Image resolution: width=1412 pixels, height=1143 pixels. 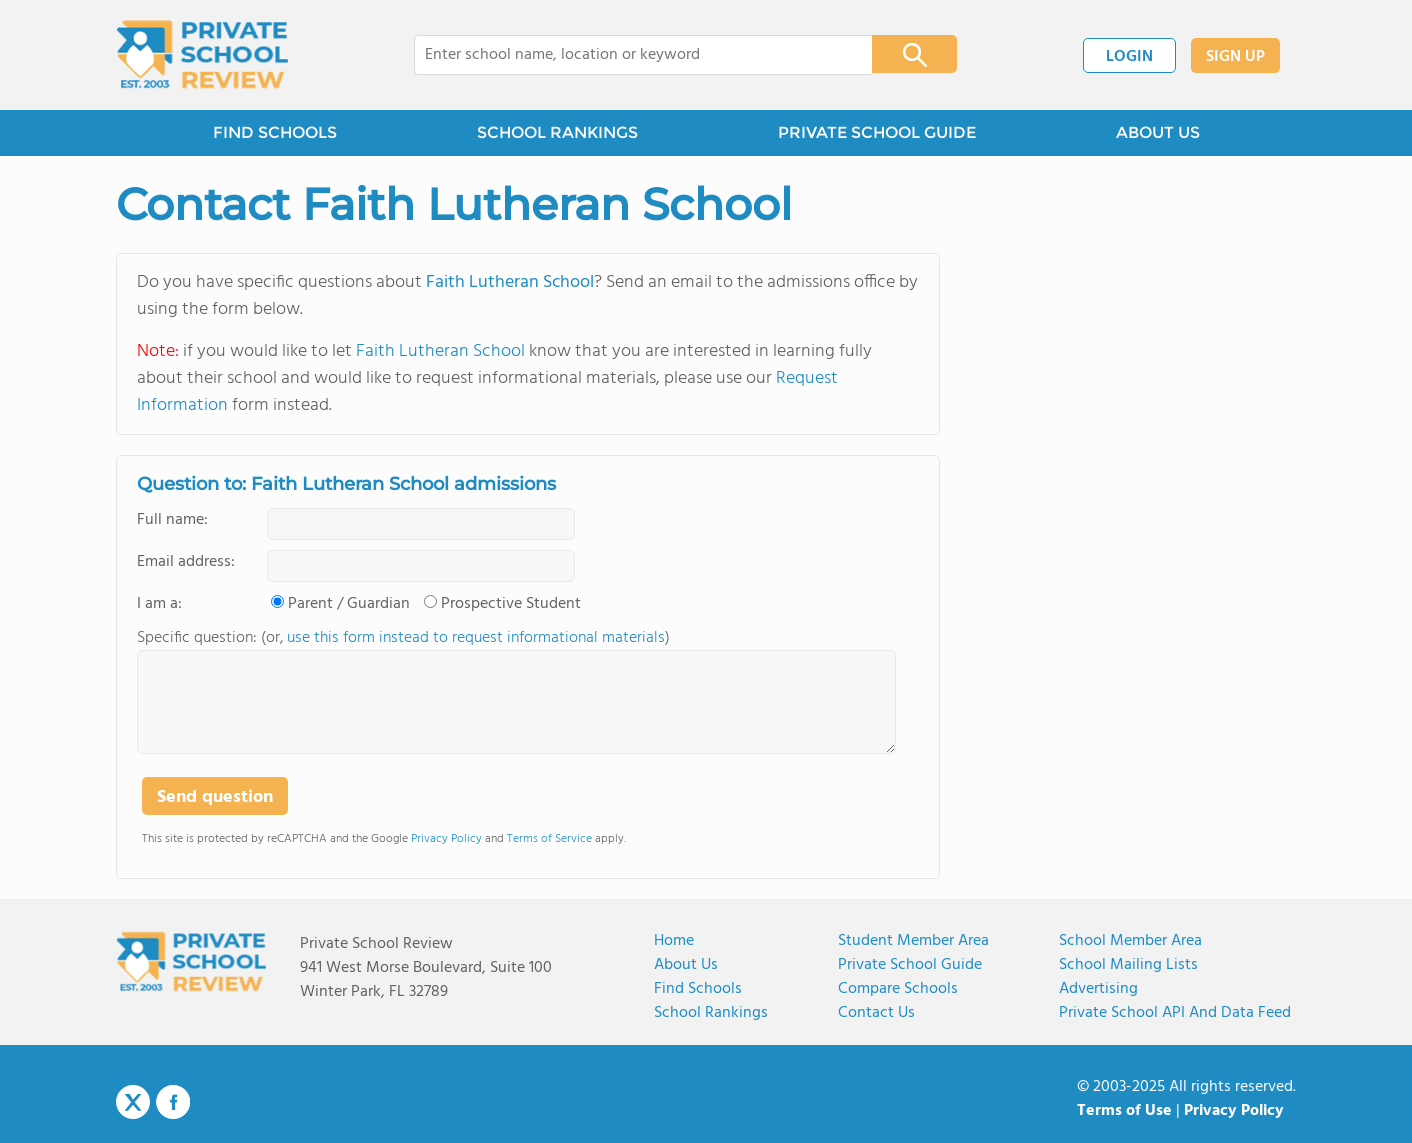 I want to click on ABOUT US, so click(x=1158, y=132).